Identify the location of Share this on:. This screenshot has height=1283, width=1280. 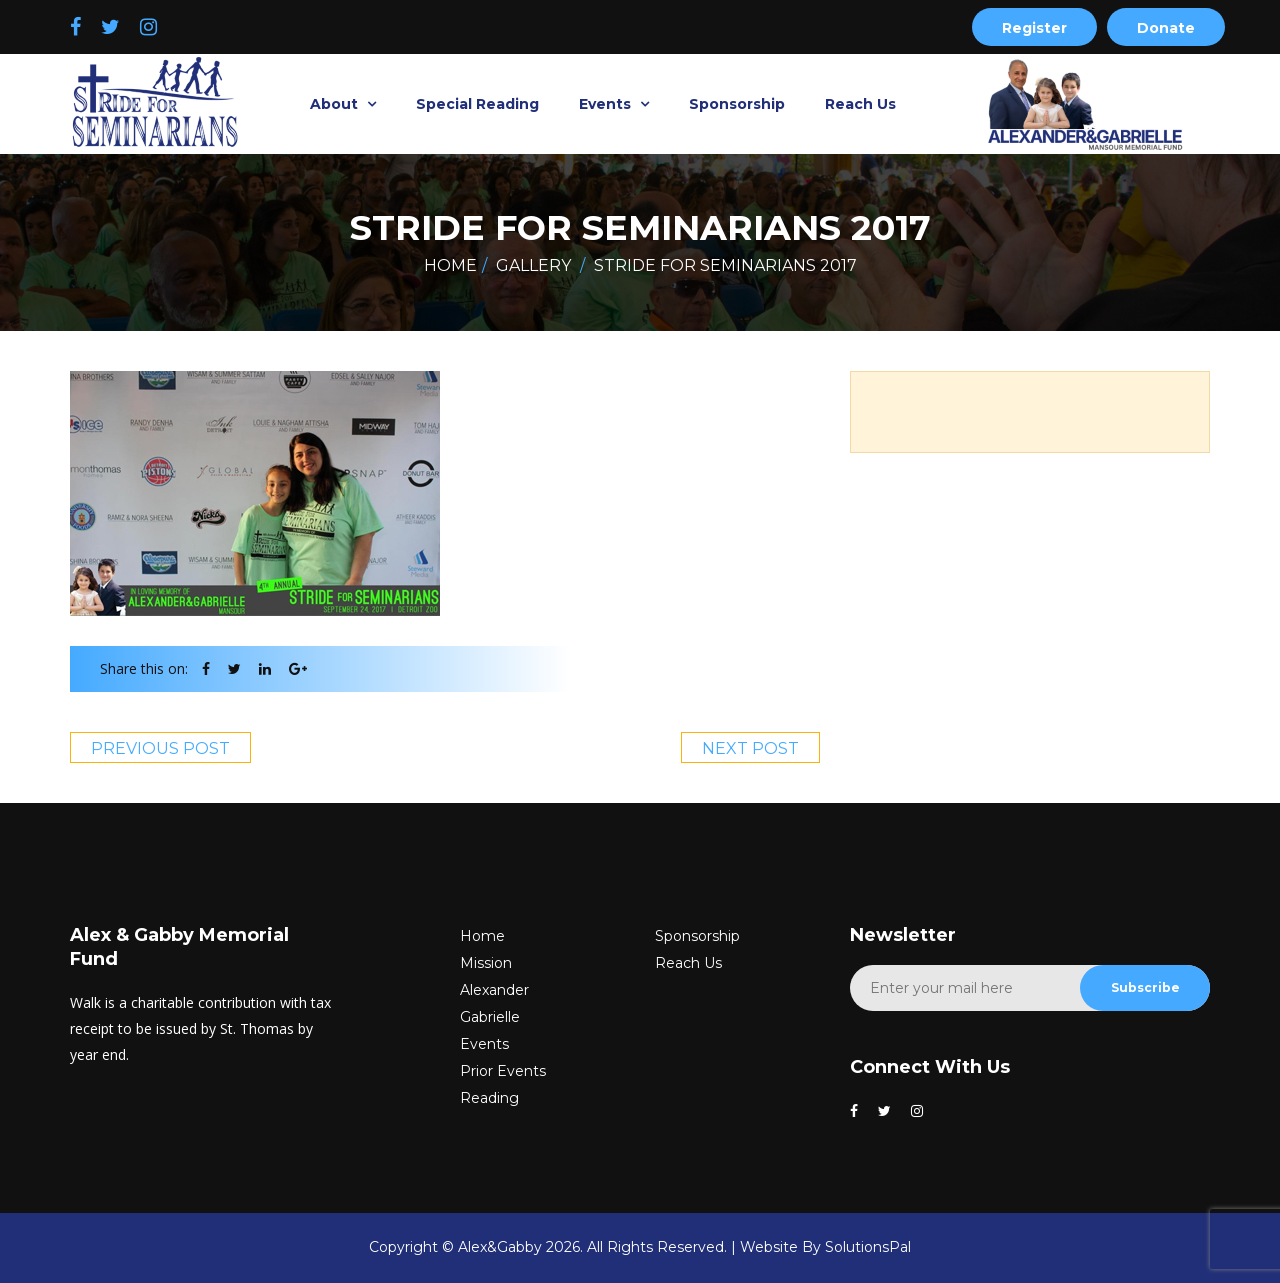
(144, 668).